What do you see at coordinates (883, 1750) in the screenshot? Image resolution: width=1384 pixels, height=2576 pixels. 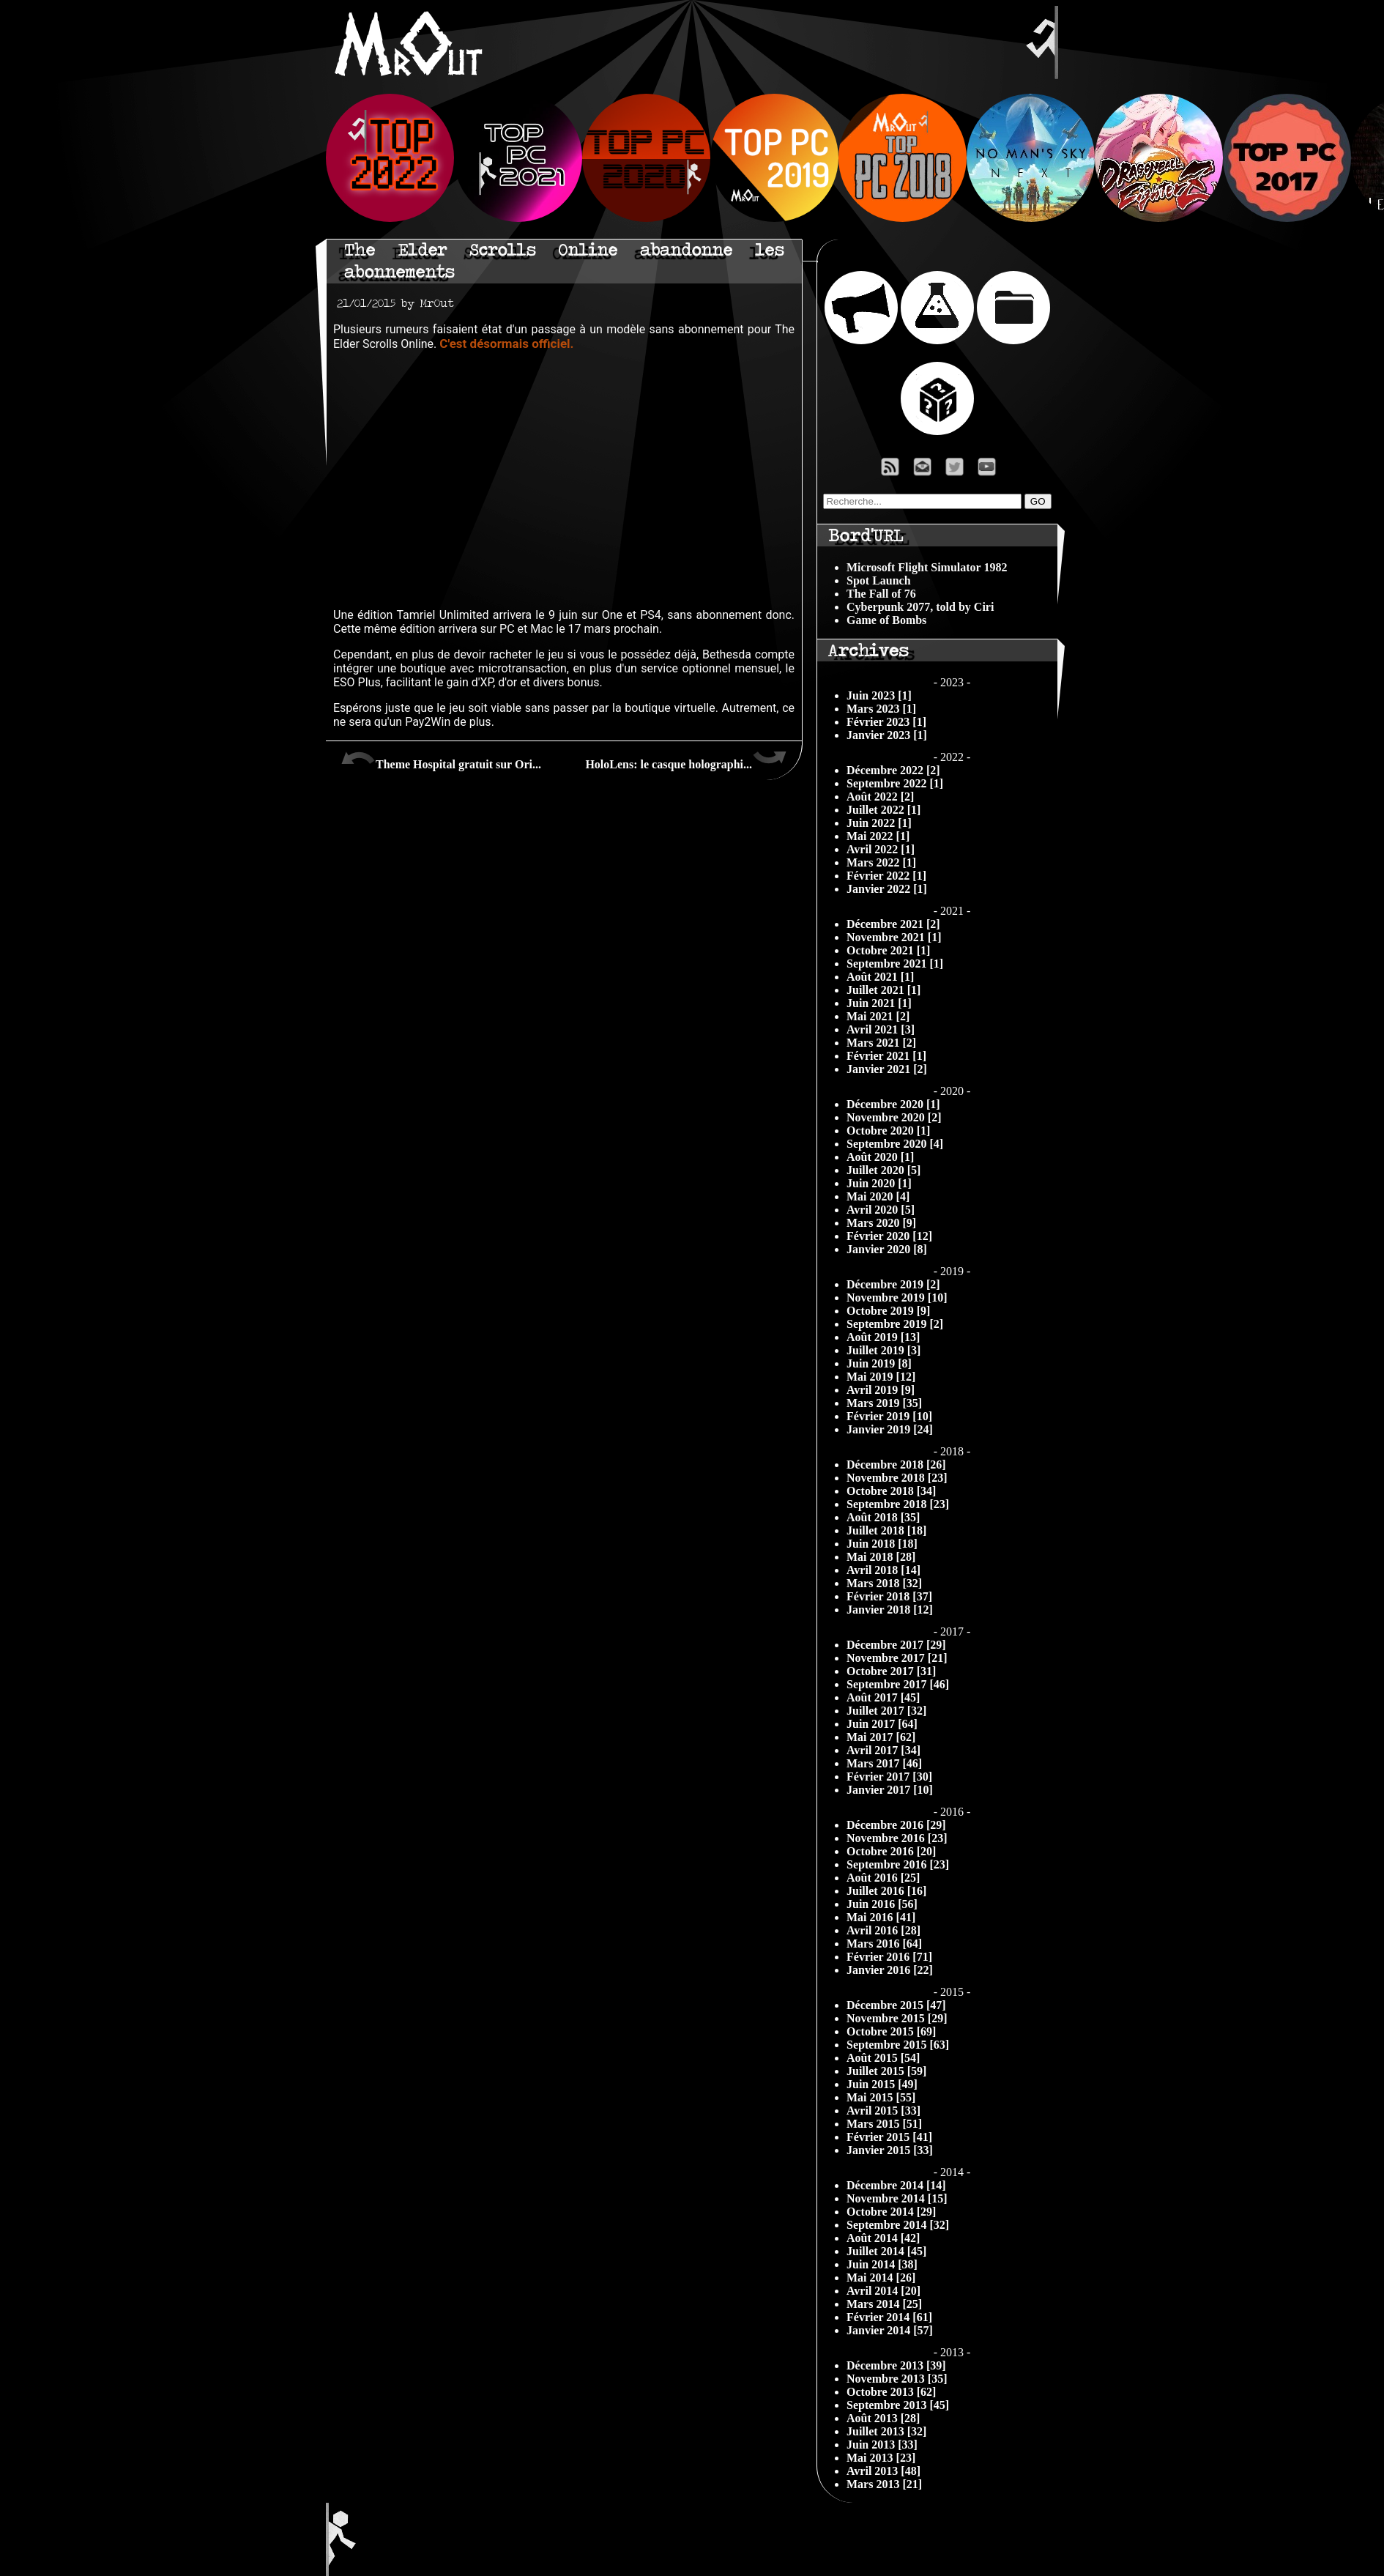 I see `Avril 2017 [34]` at bounding box center [883, 1750].